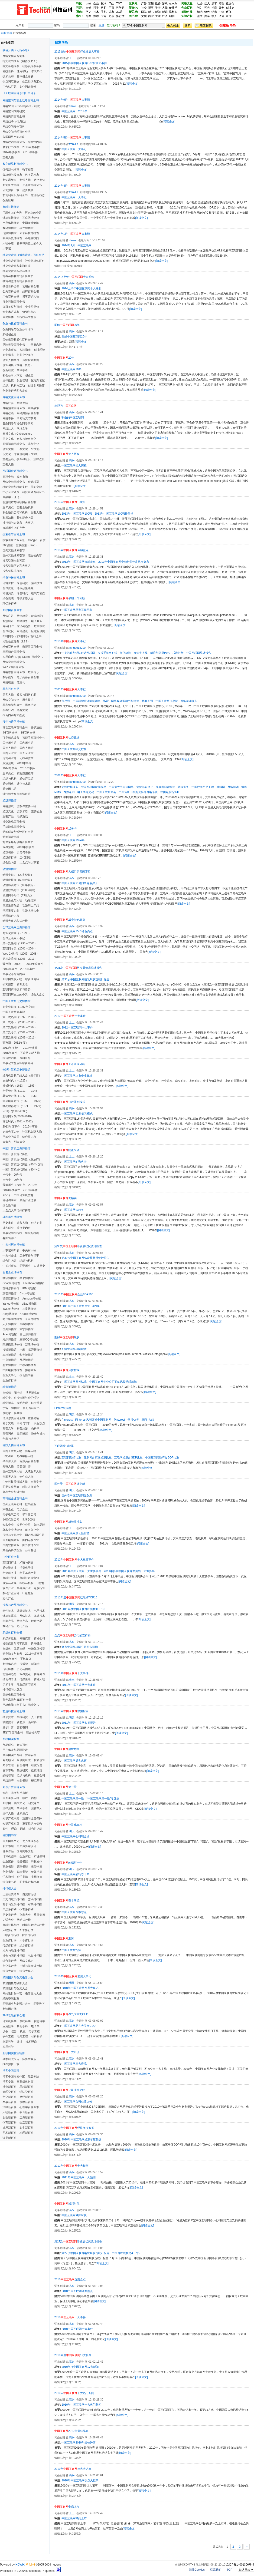  What do you see at coordinates (22, 816) in the screenshot?
I see `电子游戏` at bounding box center [22, 816].